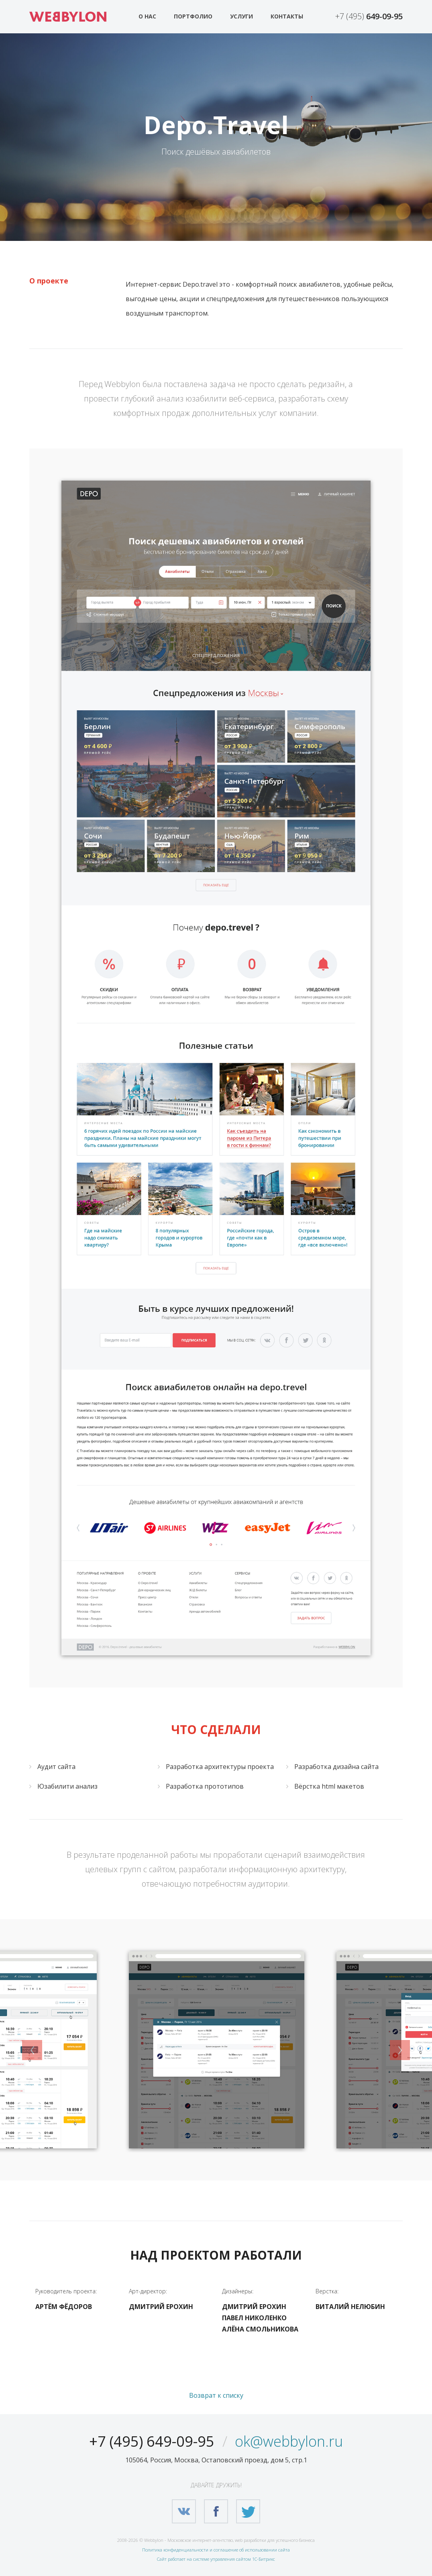 The height and width of the screenshot is (2576, 432). I want to click on ok@webbylon.ru, so click(289, 2441).